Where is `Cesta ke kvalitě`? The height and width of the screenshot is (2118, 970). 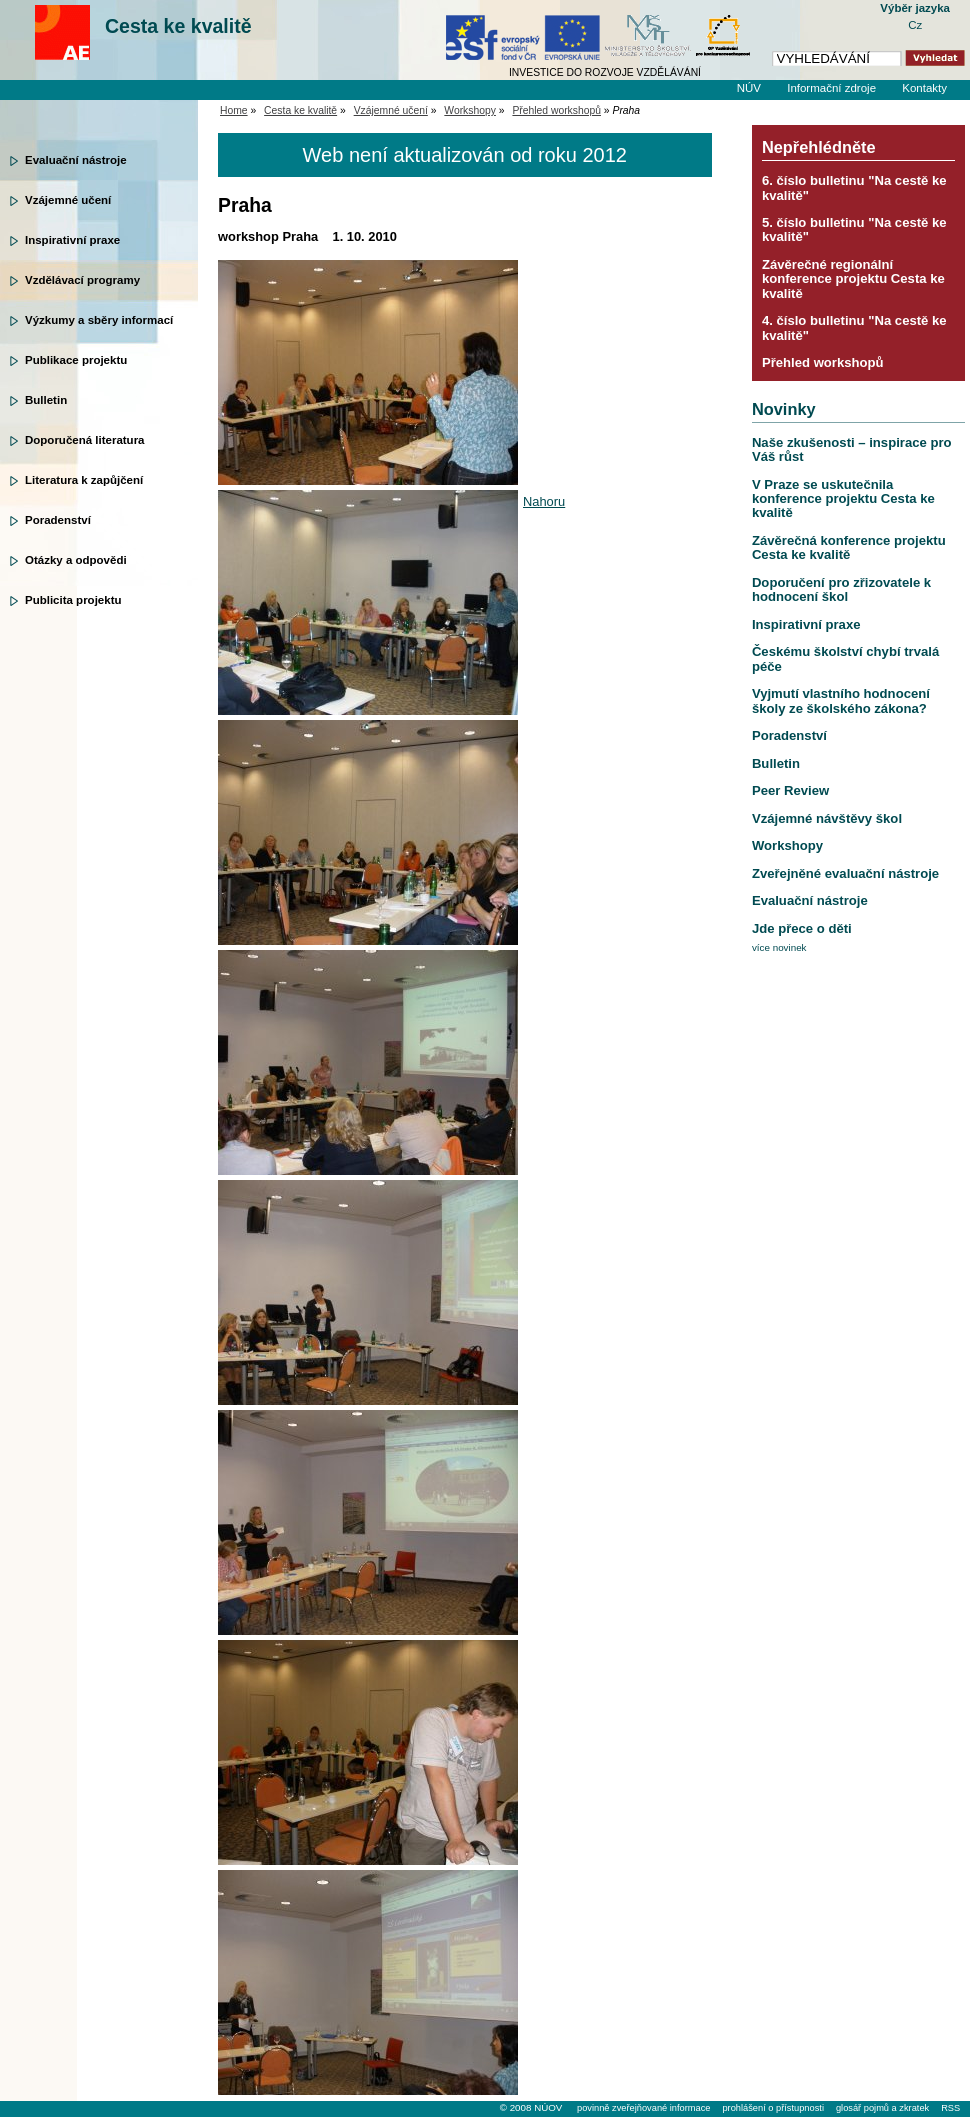 Cesta ke kvalitě is located at coordinates (178, 26).